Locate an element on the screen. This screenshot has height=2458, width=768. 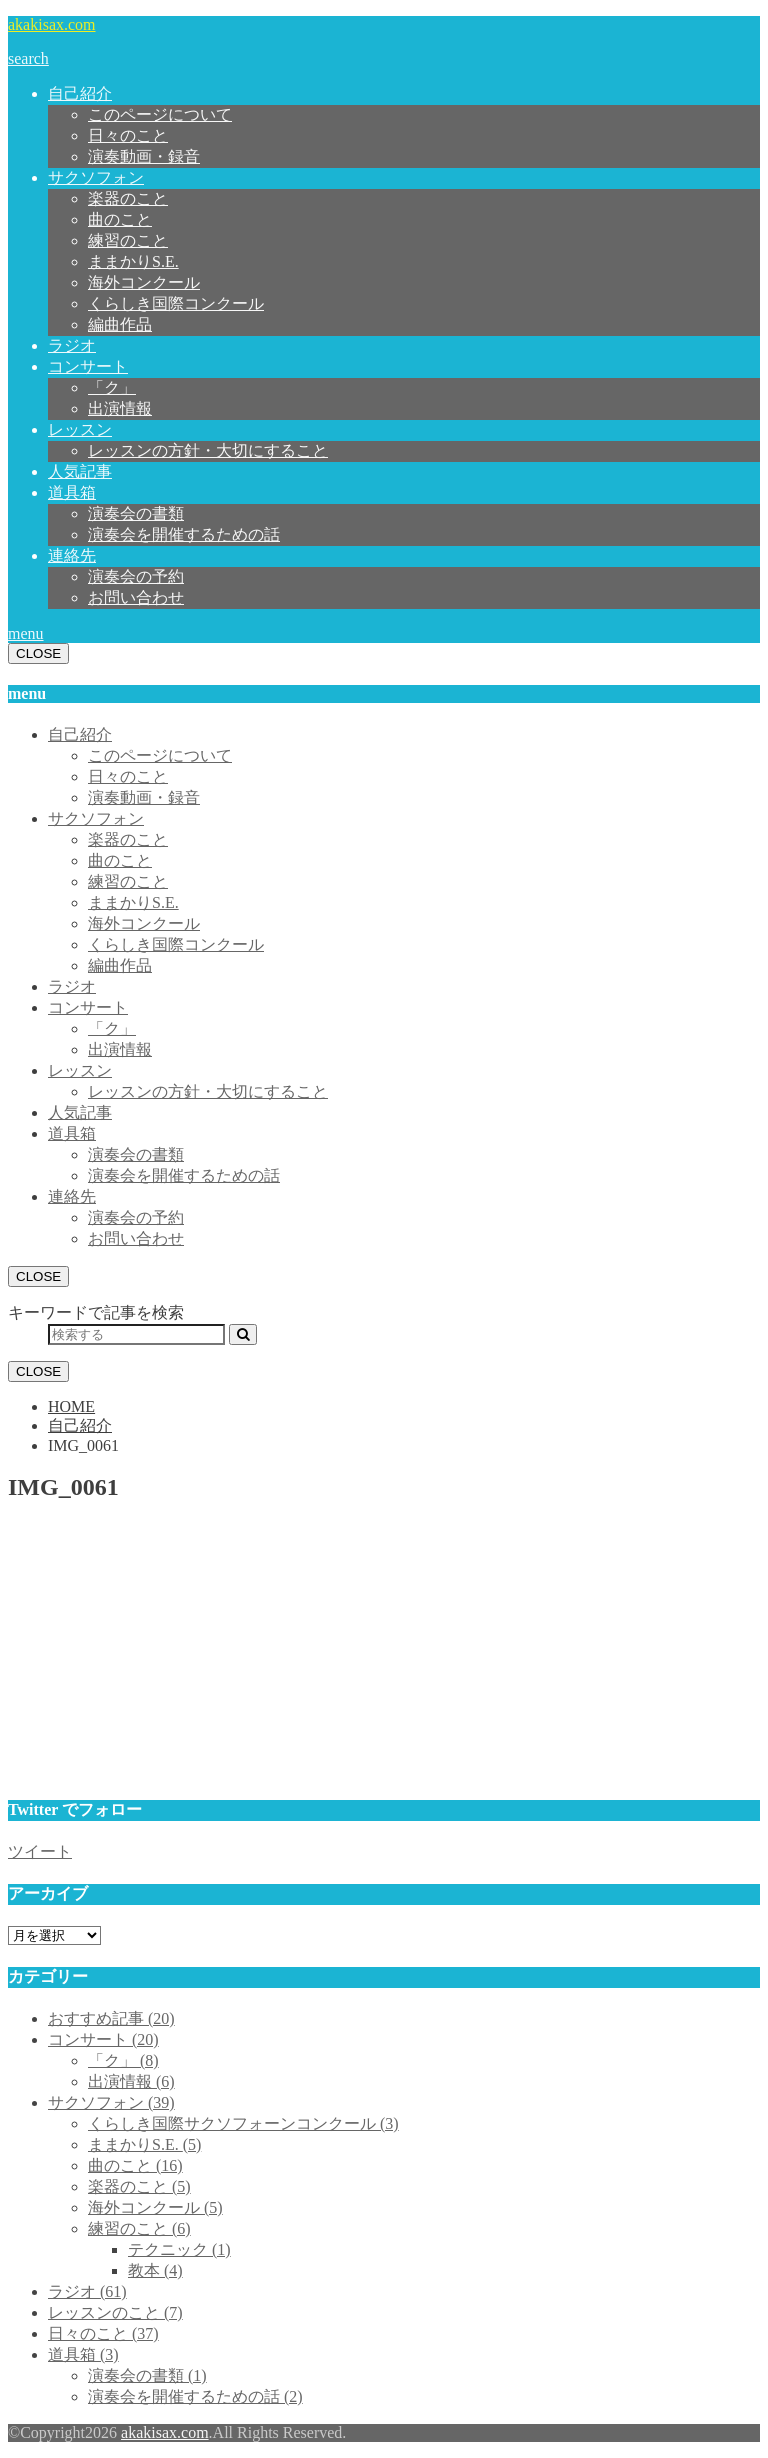
演奏会の予約 is located at coordinates (136, 576).